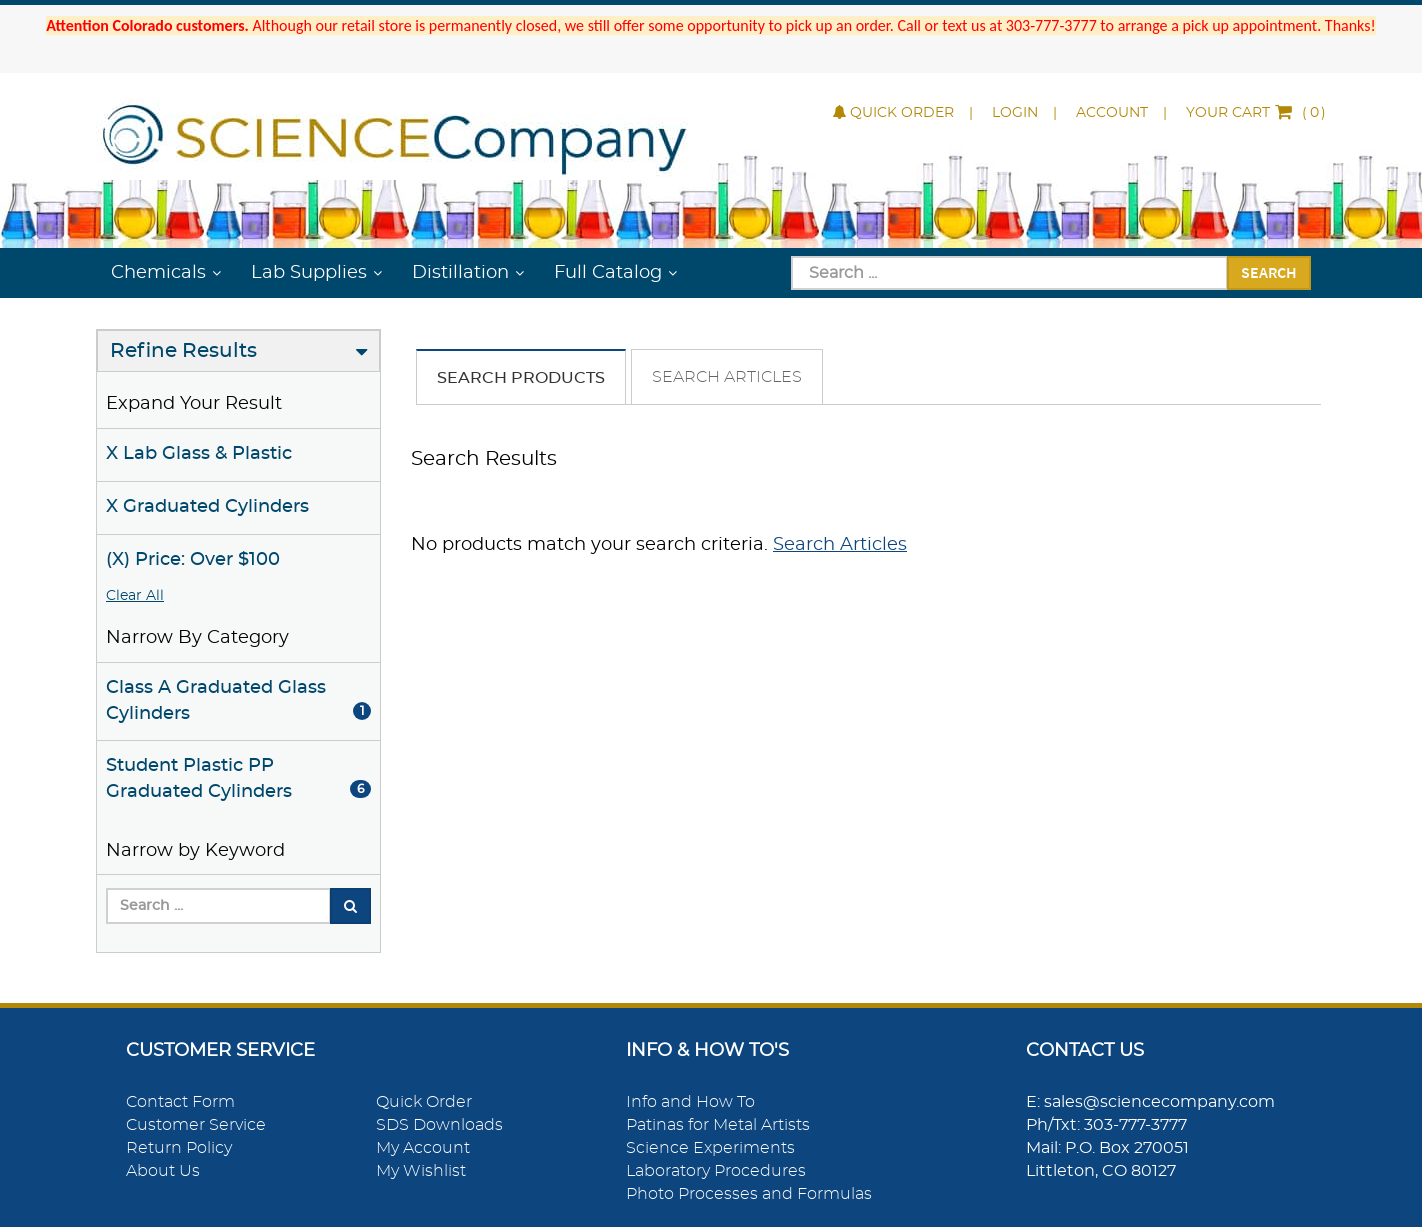  I want to click on Full Catalog, so click(608, 273).